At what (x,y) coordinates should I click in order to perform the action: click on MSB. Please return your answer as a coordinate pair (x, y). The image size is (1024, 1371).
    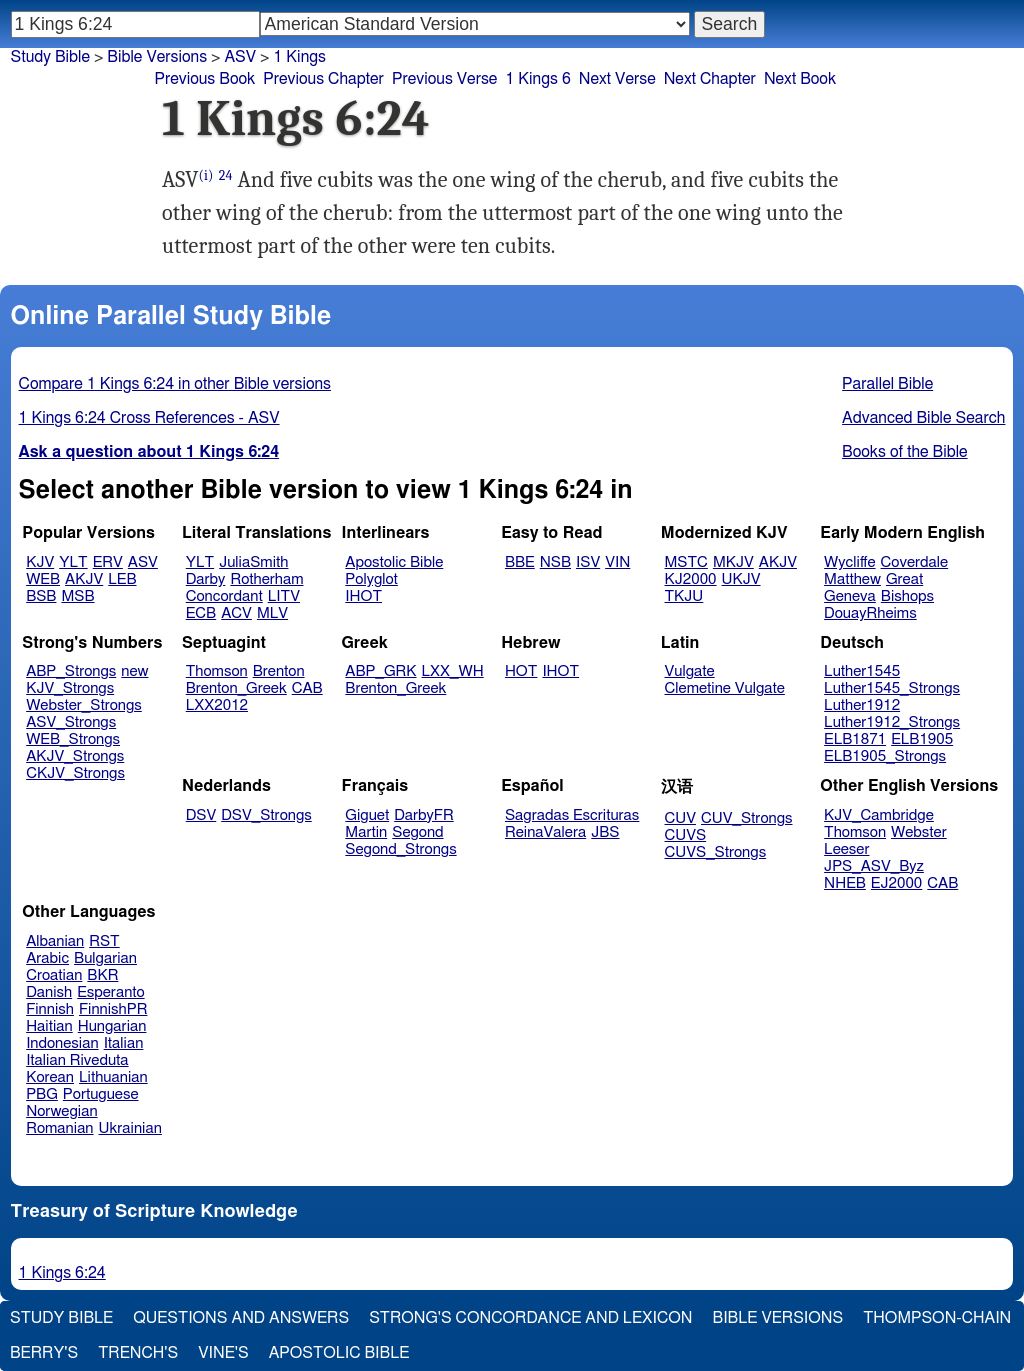
    Looking at the image, I should click on (77, 596).